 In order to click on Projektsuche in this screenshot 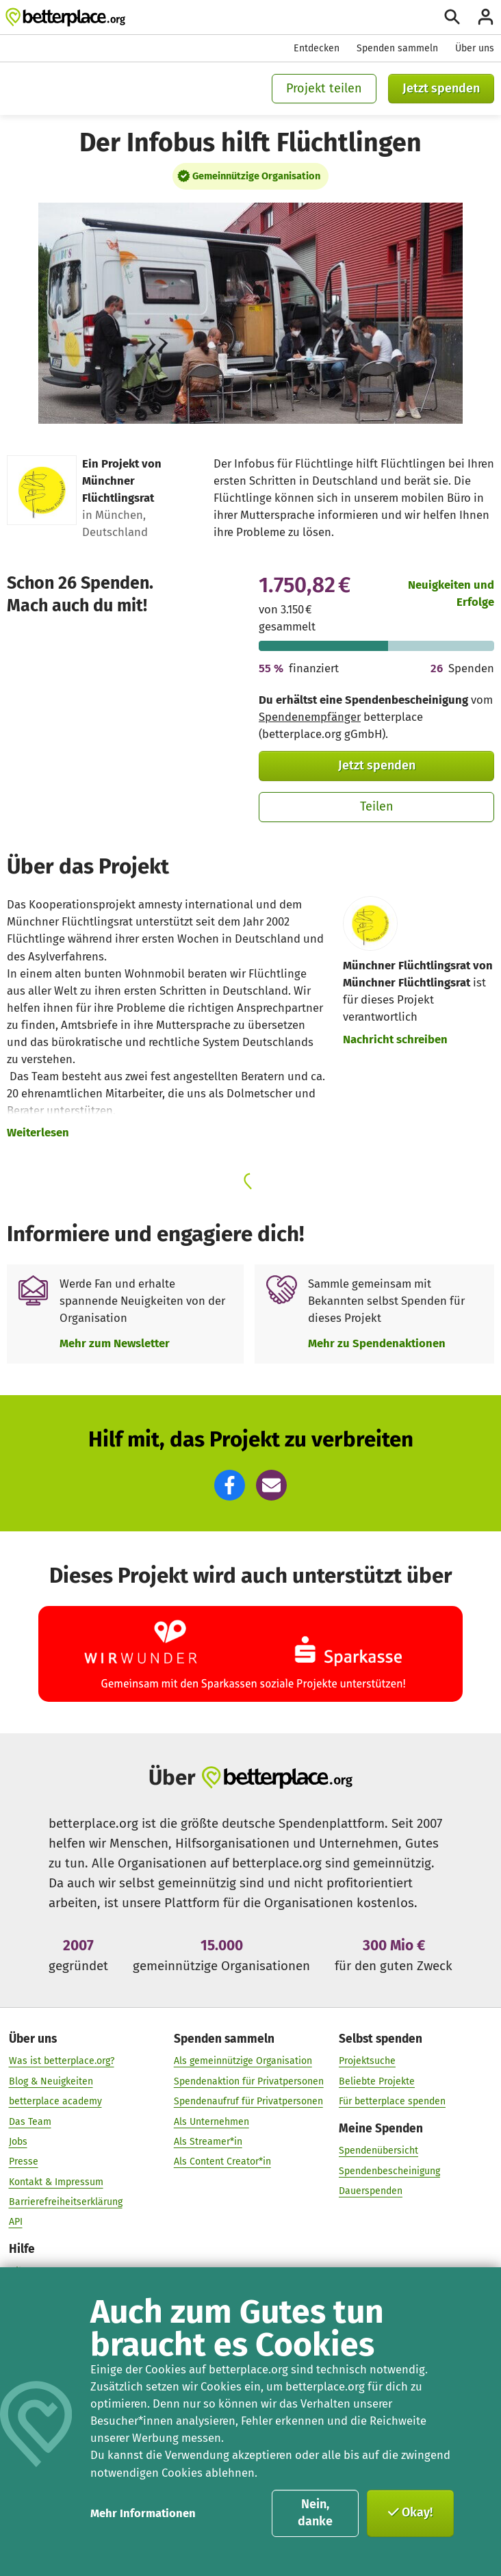, I will do `click(367, 2061)`.